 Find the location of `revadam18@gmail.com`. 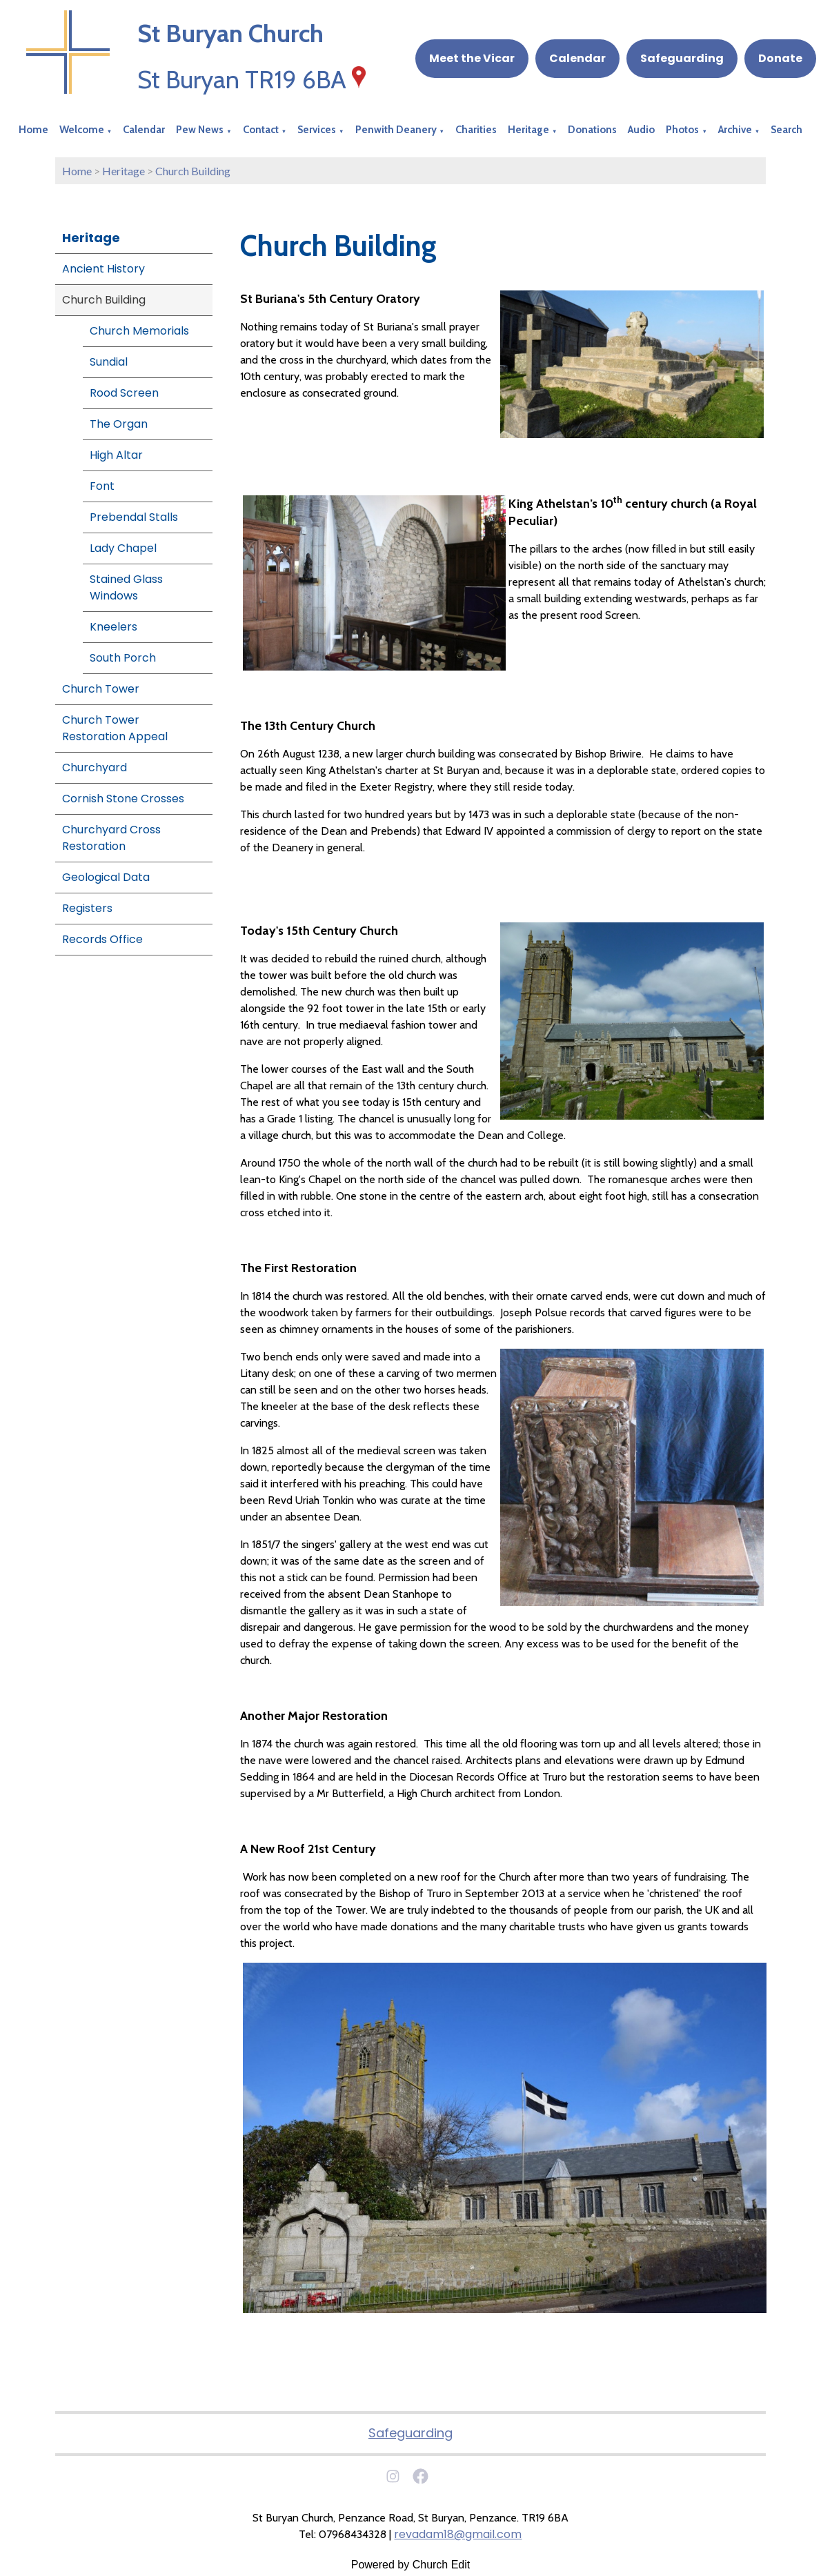

revadam18@gmail.com is located at coordinates (458, 2534).